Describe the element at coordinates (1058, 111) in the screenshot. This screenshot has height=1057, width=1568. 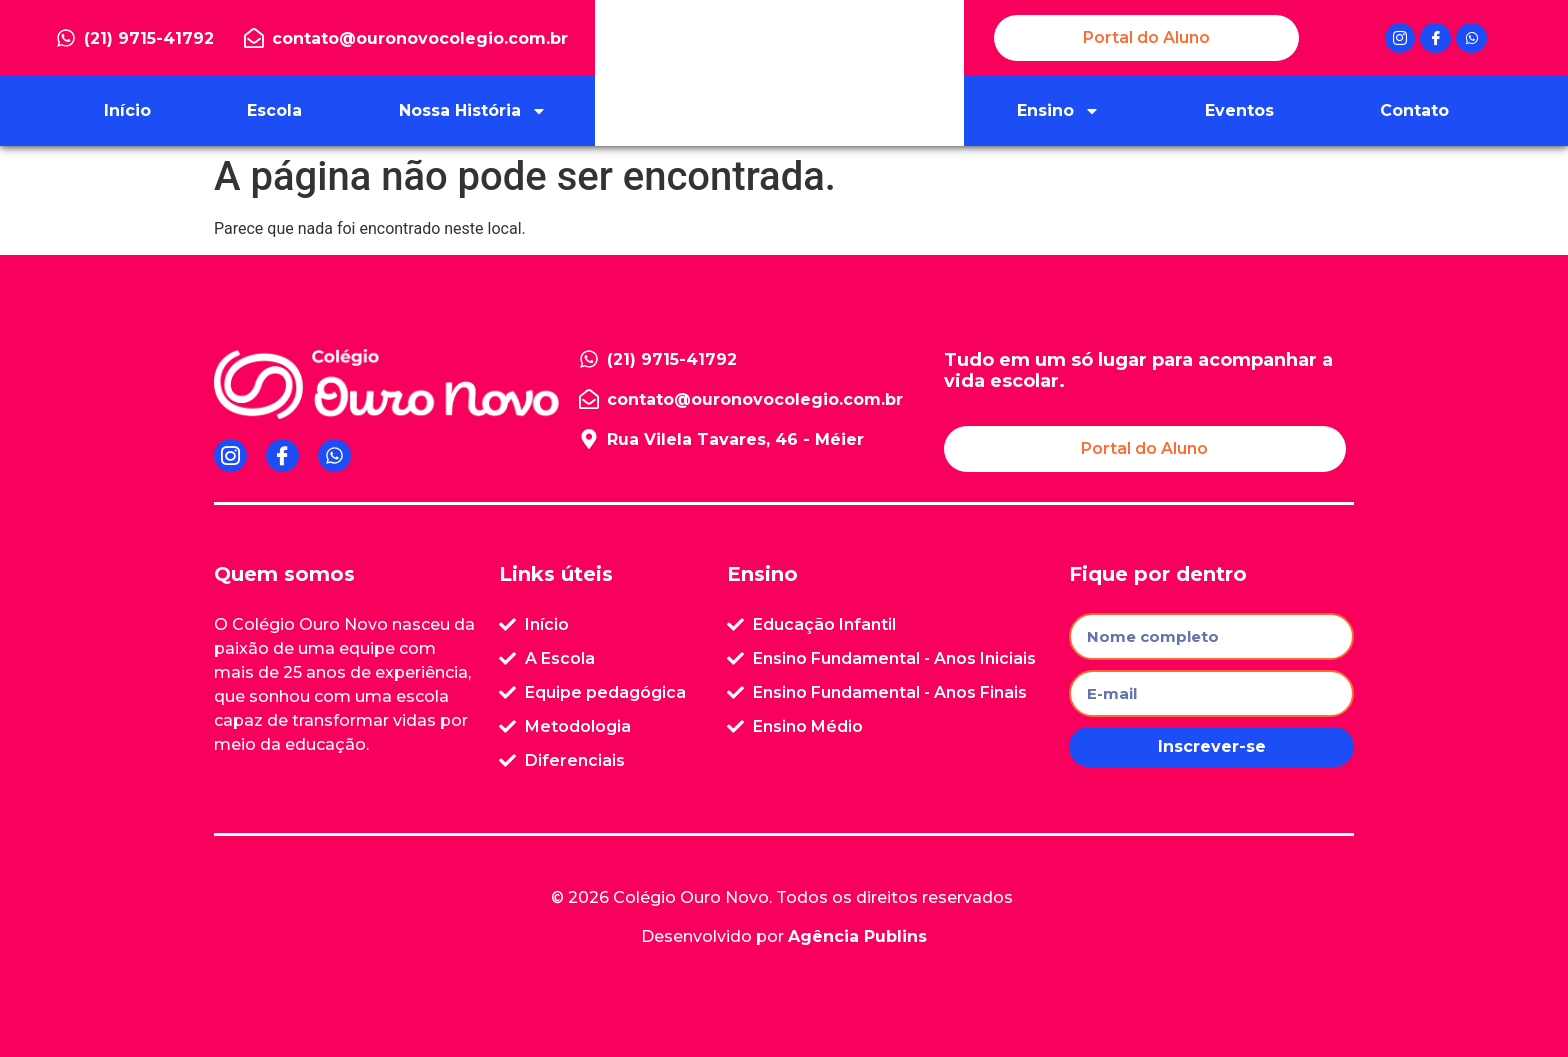
I see `Ensino` at that location.